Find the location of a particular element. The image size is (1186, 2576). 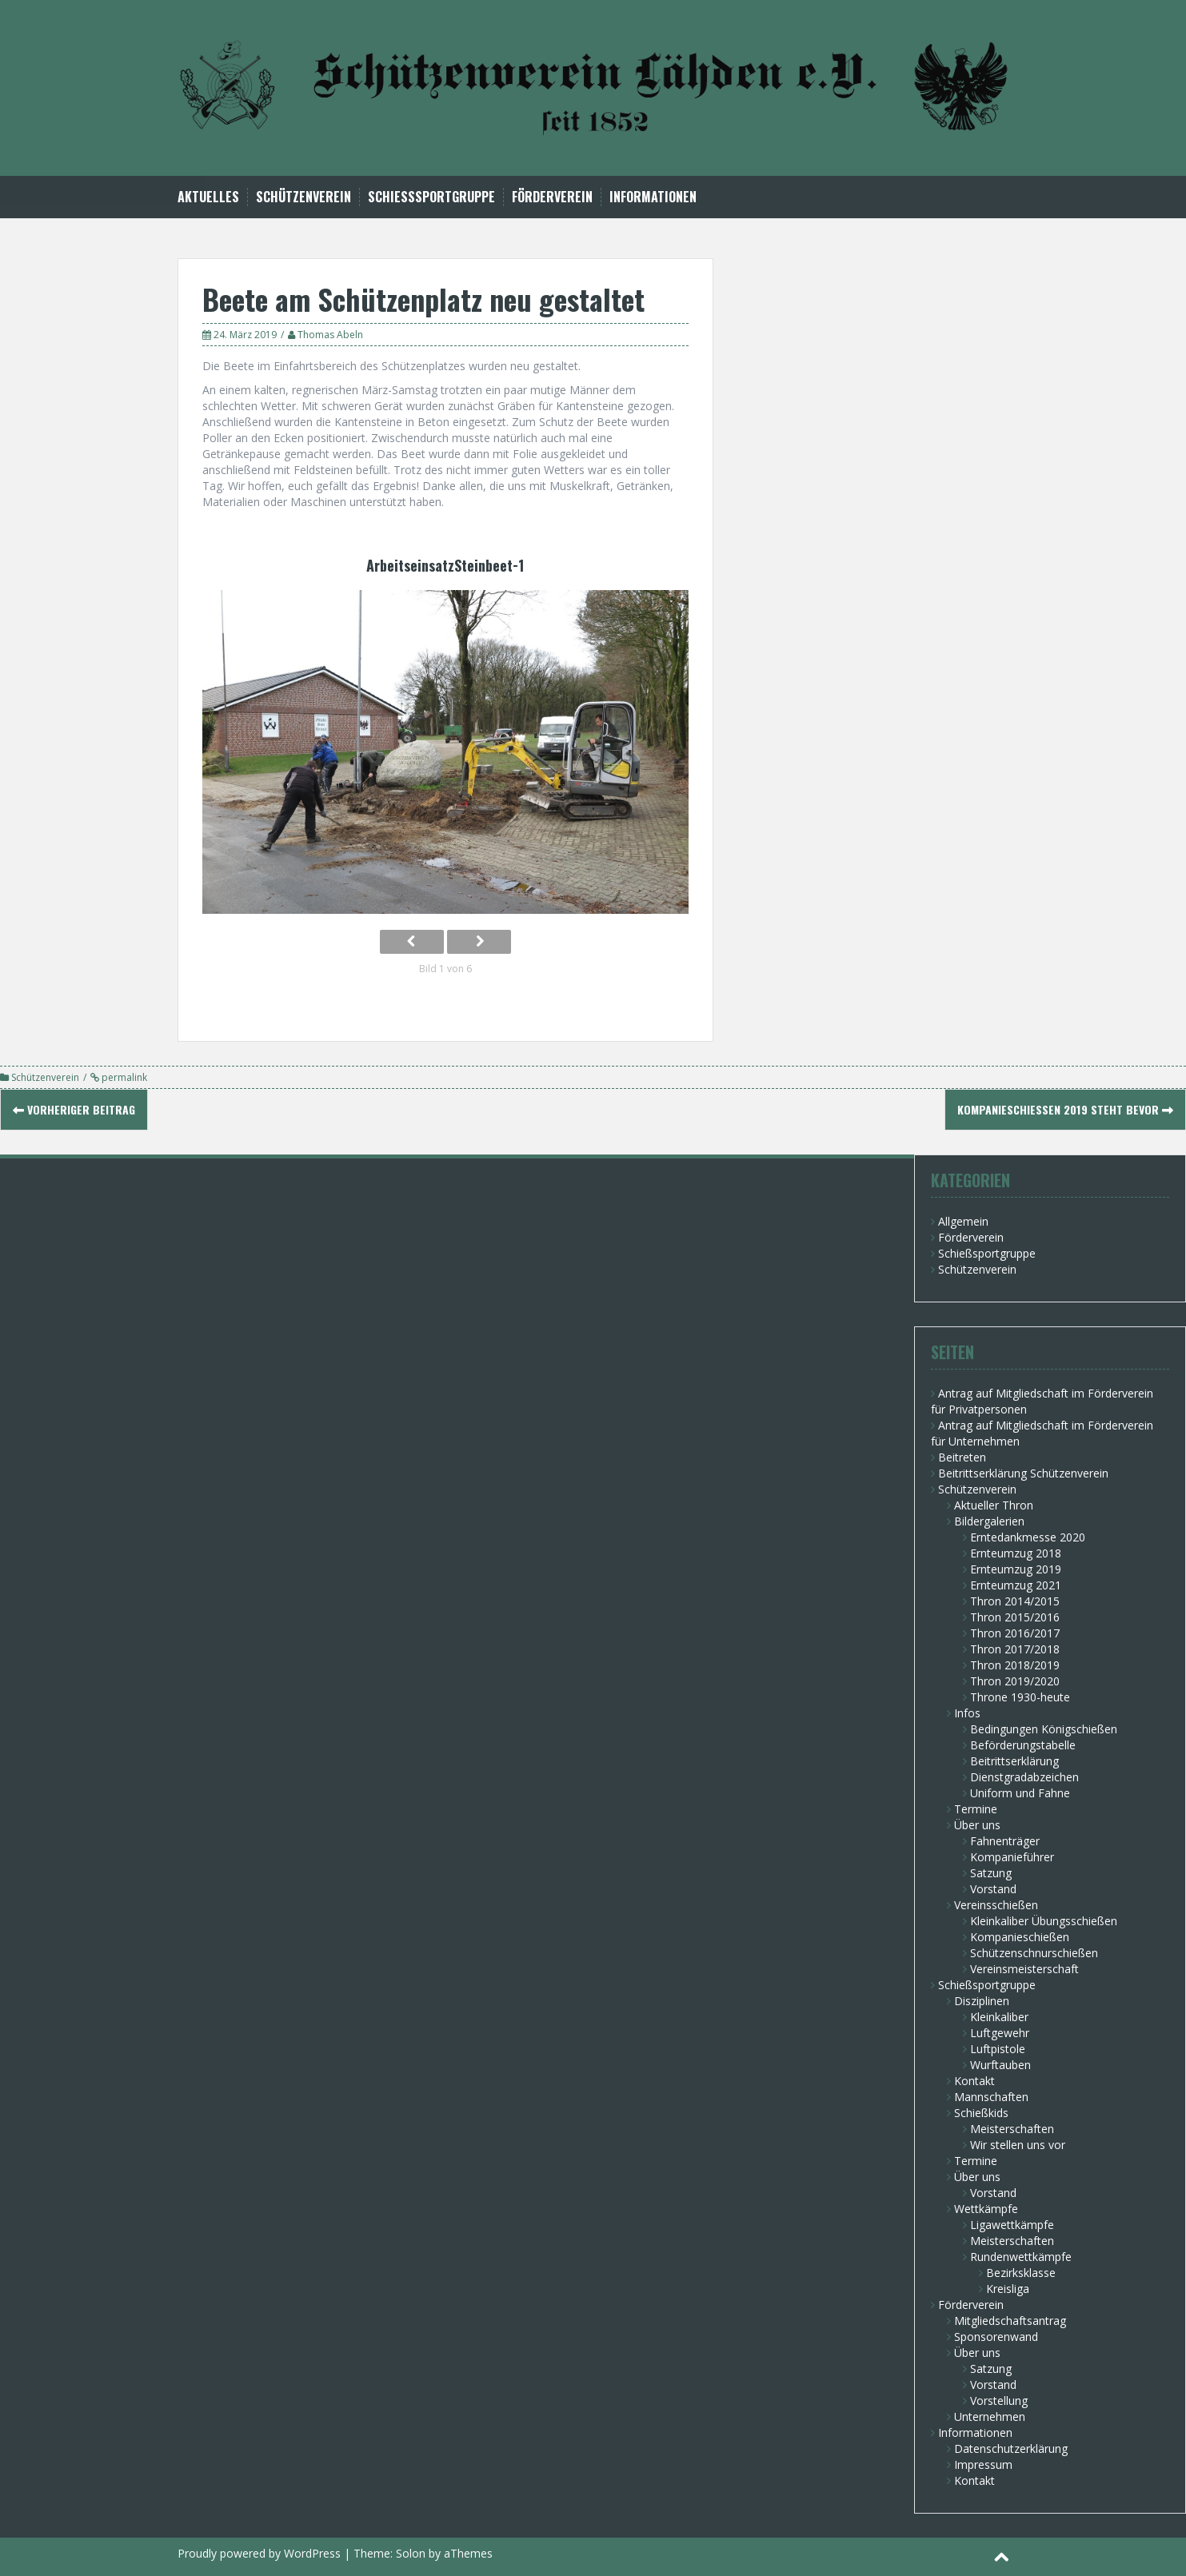

Luftpistole is located at coordinates (997, 2048).